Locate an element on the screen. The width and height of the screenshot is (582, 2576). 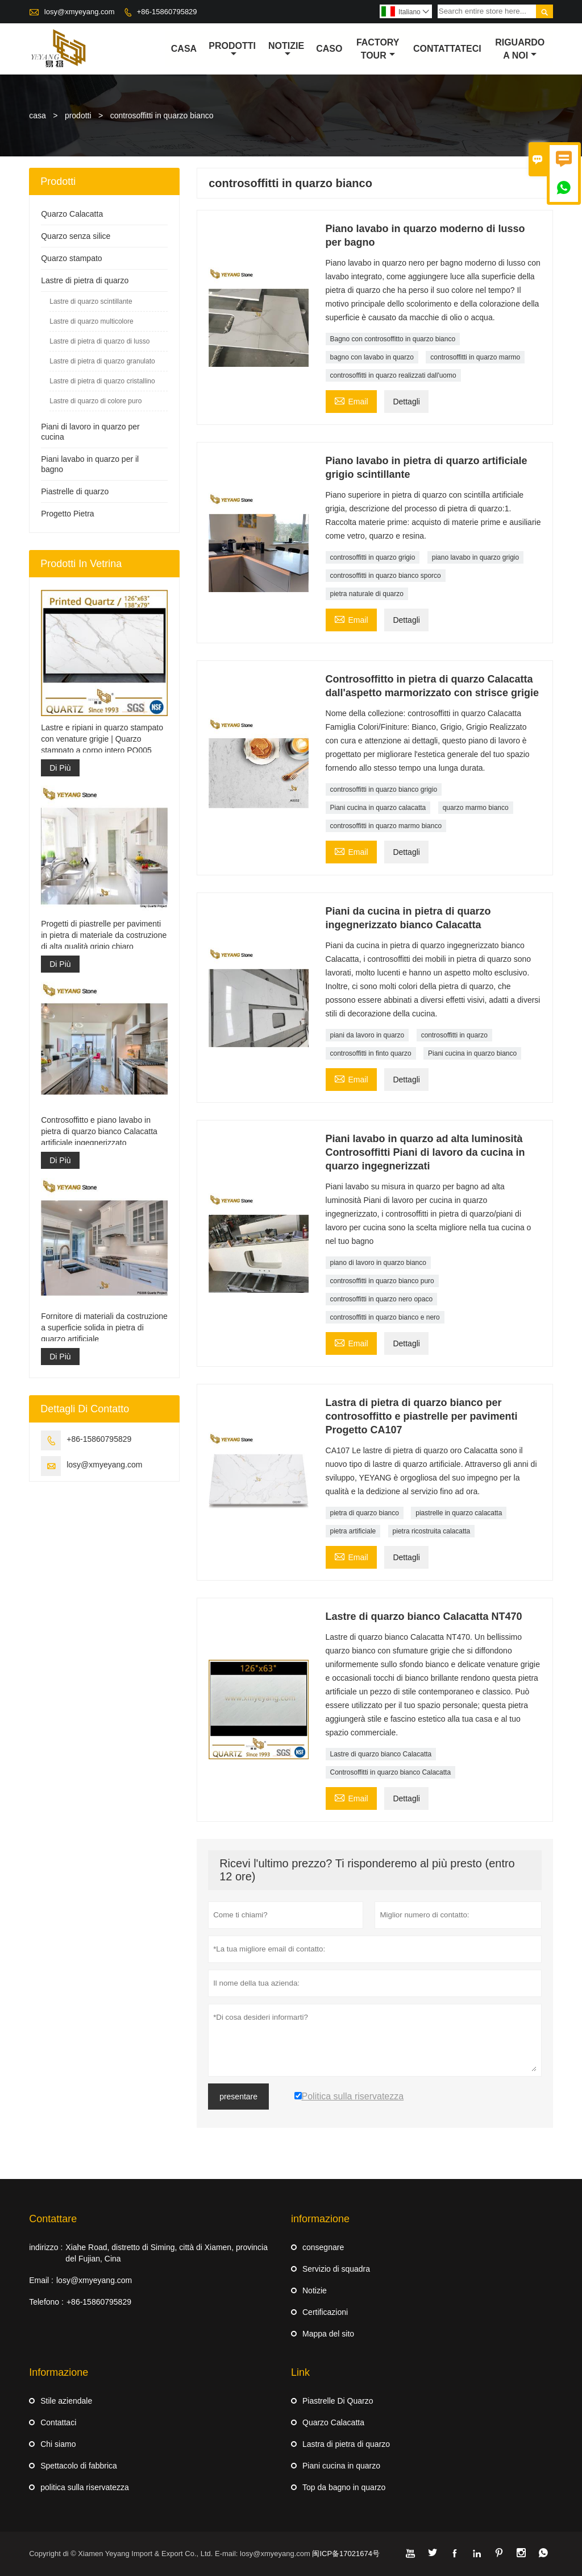
Chi siamo is located at coordinates (58, 2444).